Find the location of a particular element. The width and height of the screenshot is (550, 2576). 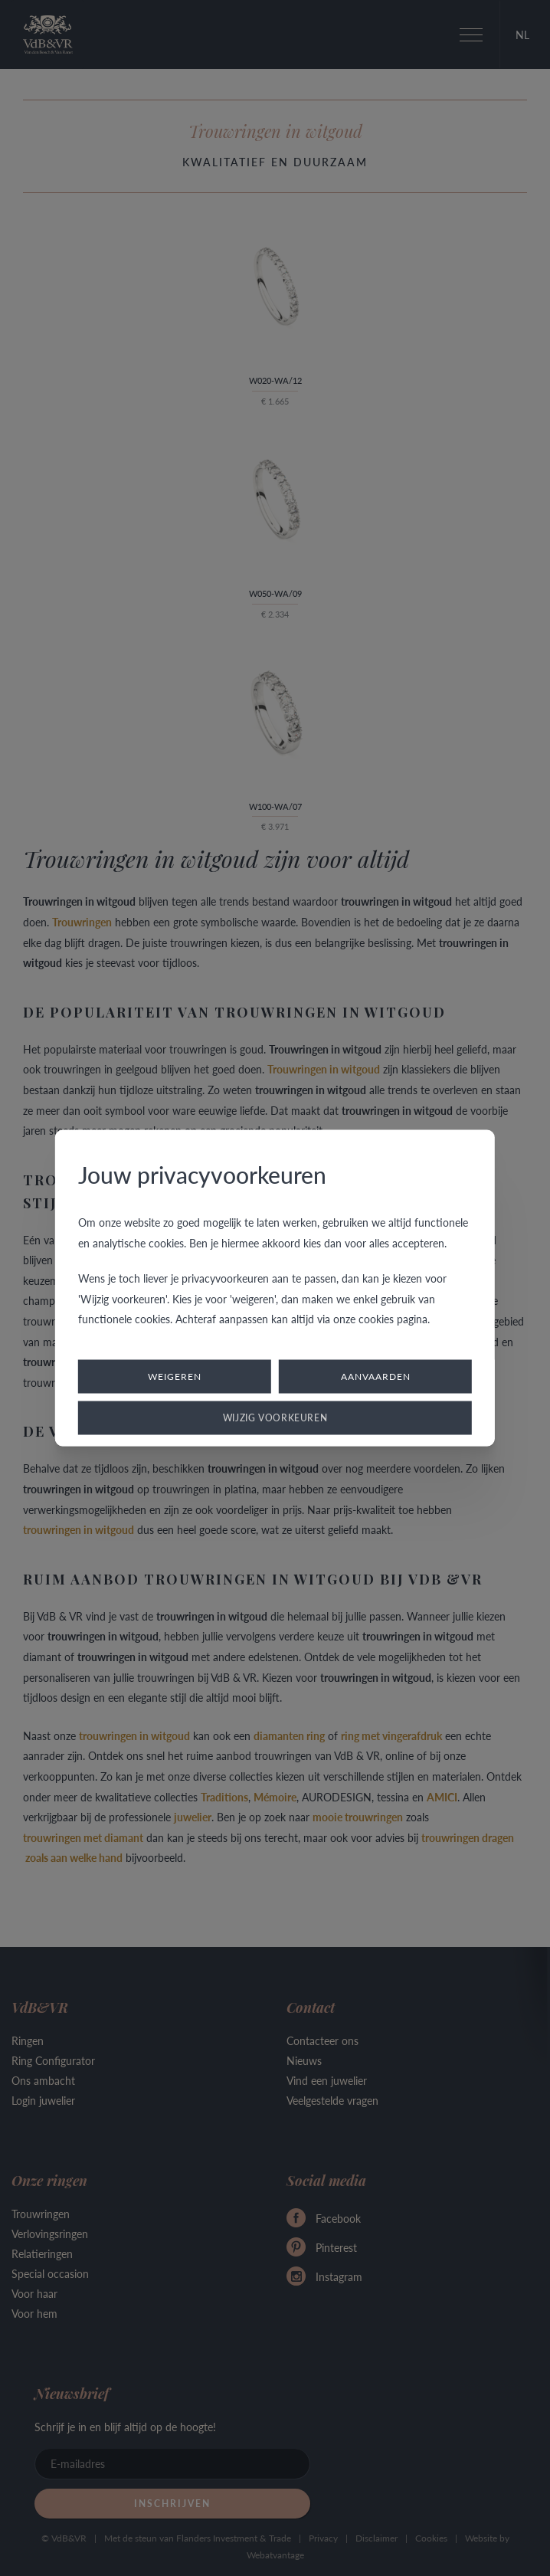

Weigeren is located at coordinates (174, 1375).